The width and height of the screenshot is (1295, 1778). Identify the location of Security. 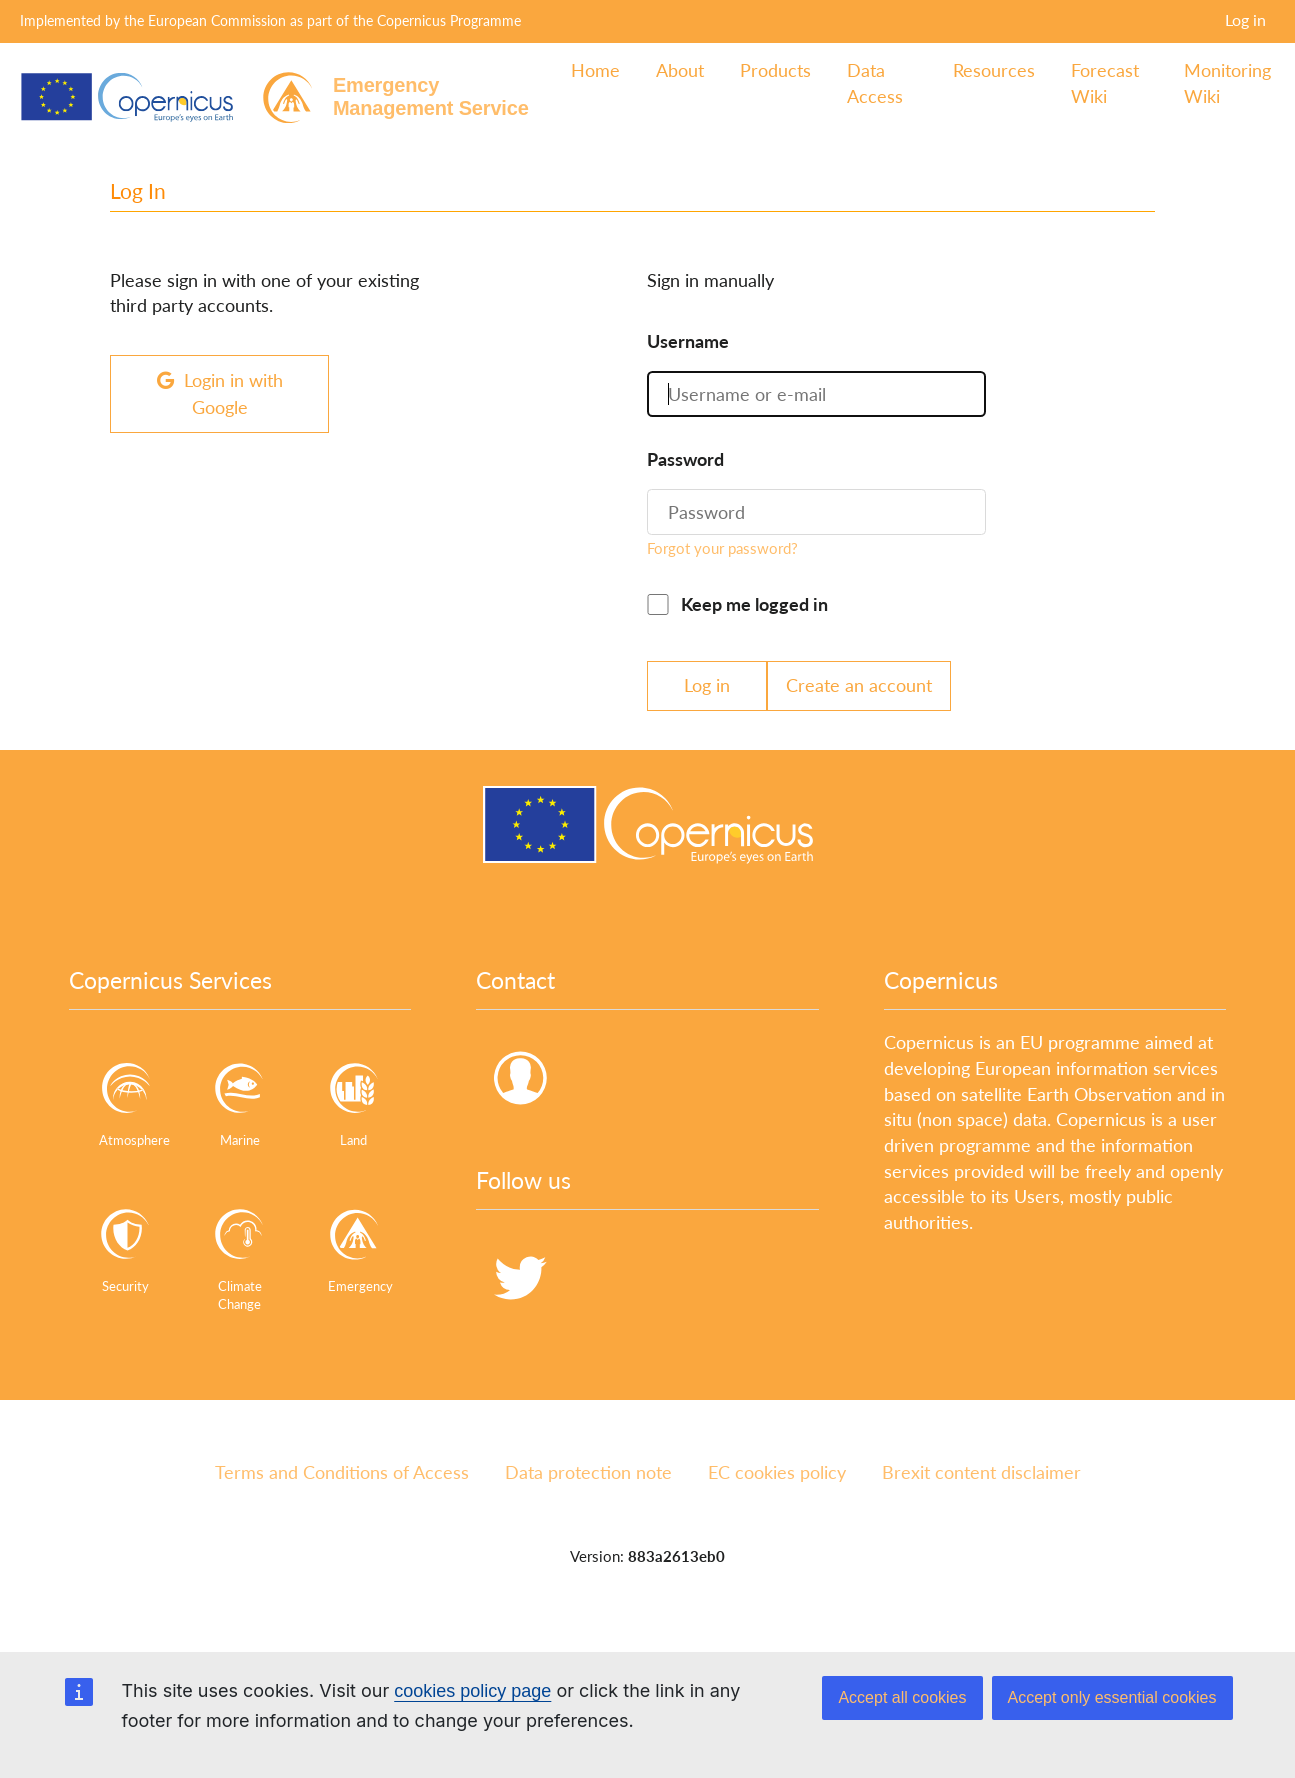
(125, 1244).